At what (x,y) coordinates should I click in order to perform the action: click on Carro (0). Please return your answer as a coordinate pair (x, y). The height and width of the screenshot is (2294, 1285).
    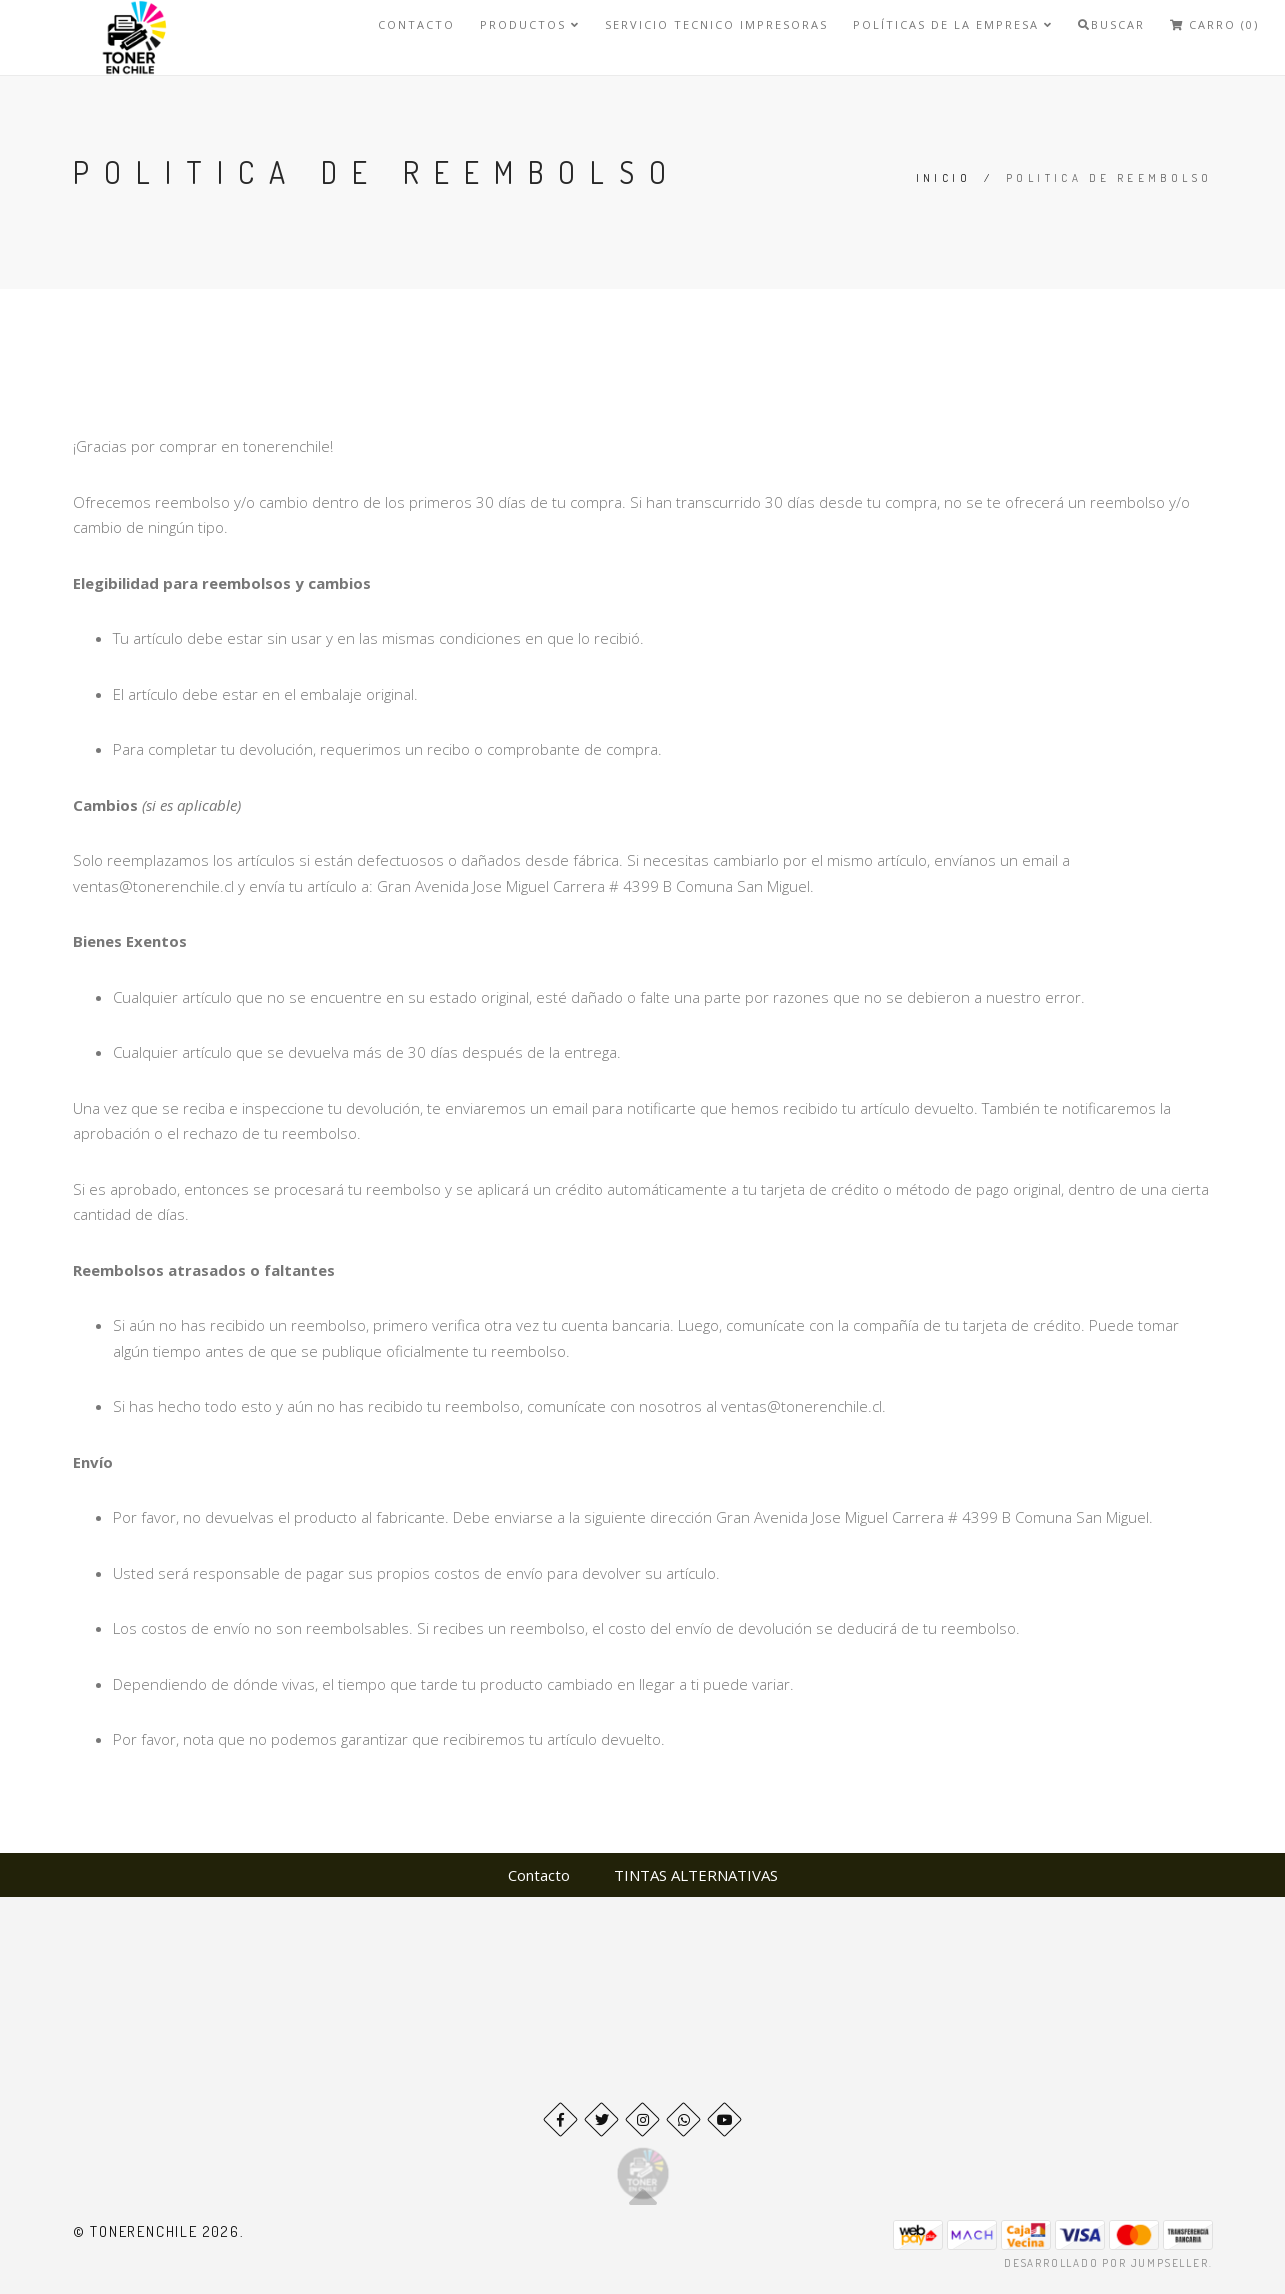
    Looking at the image, I should click on (1214, 24).